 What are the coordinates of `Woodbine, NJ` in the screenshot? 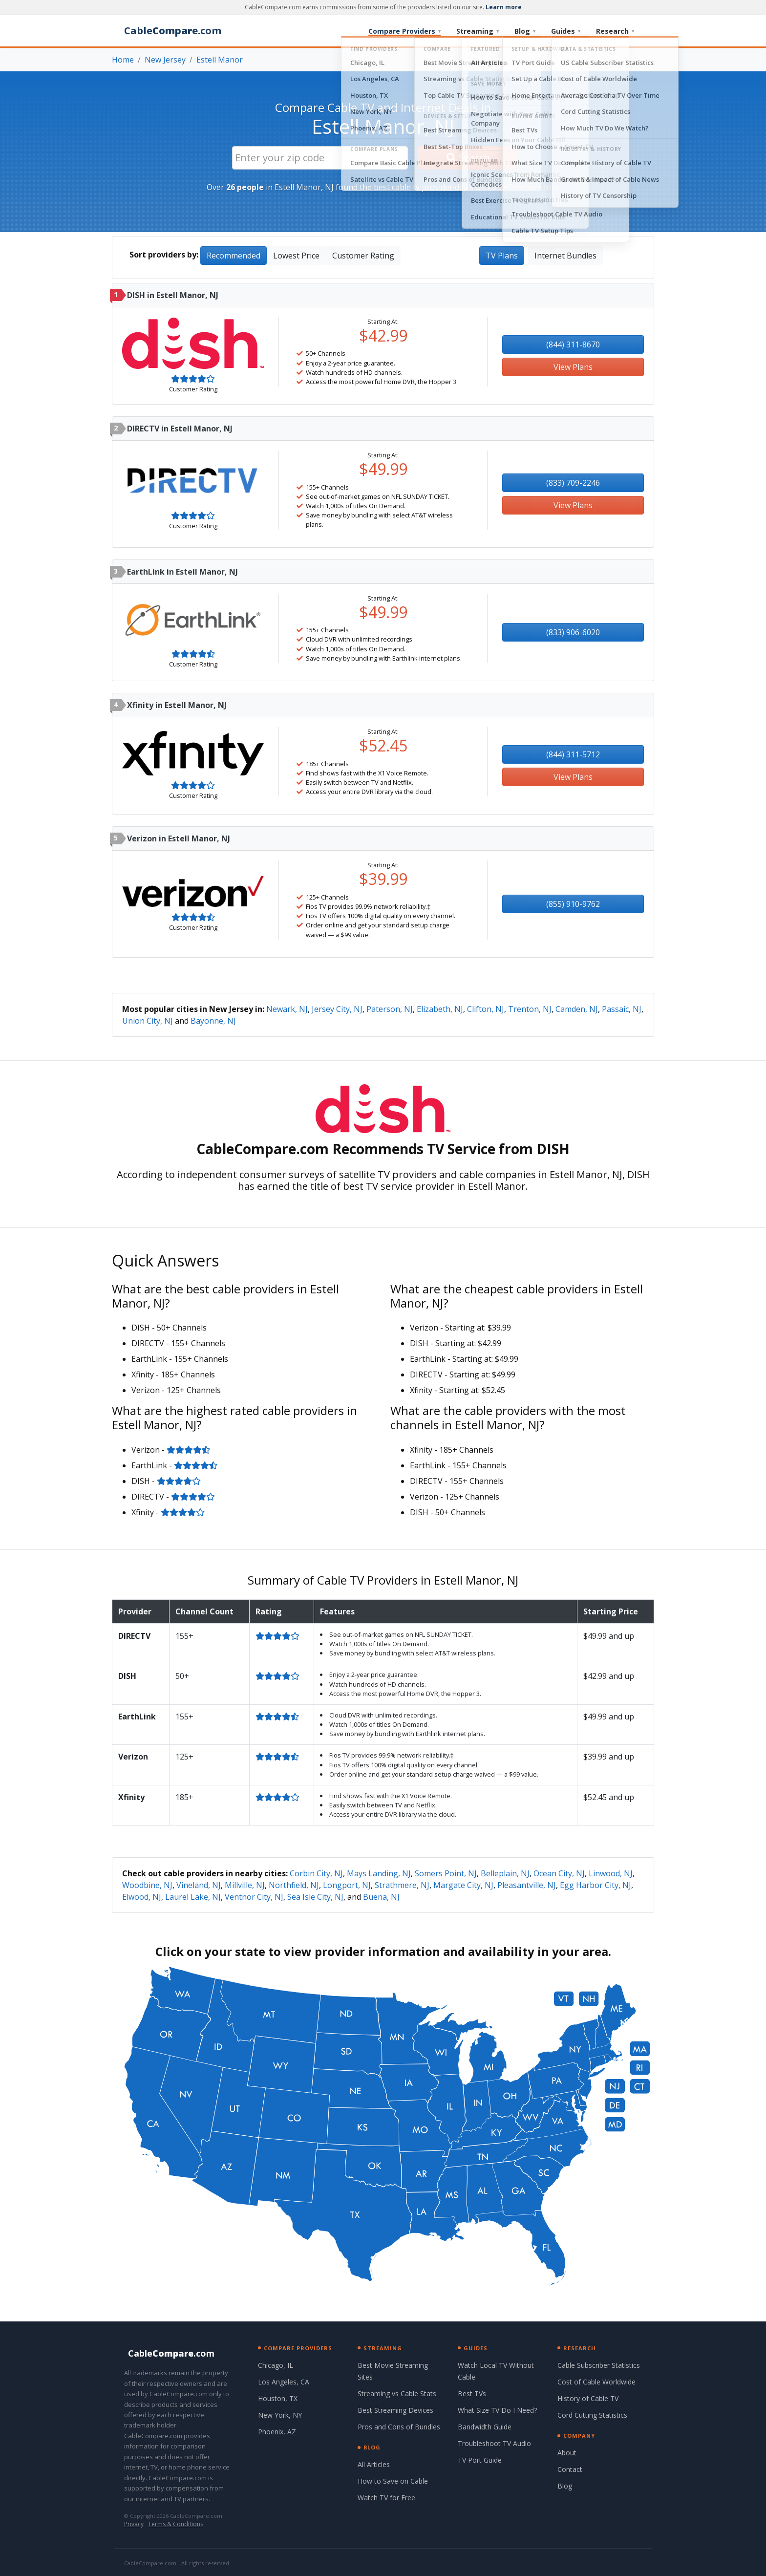 It's located at (147, 1885).